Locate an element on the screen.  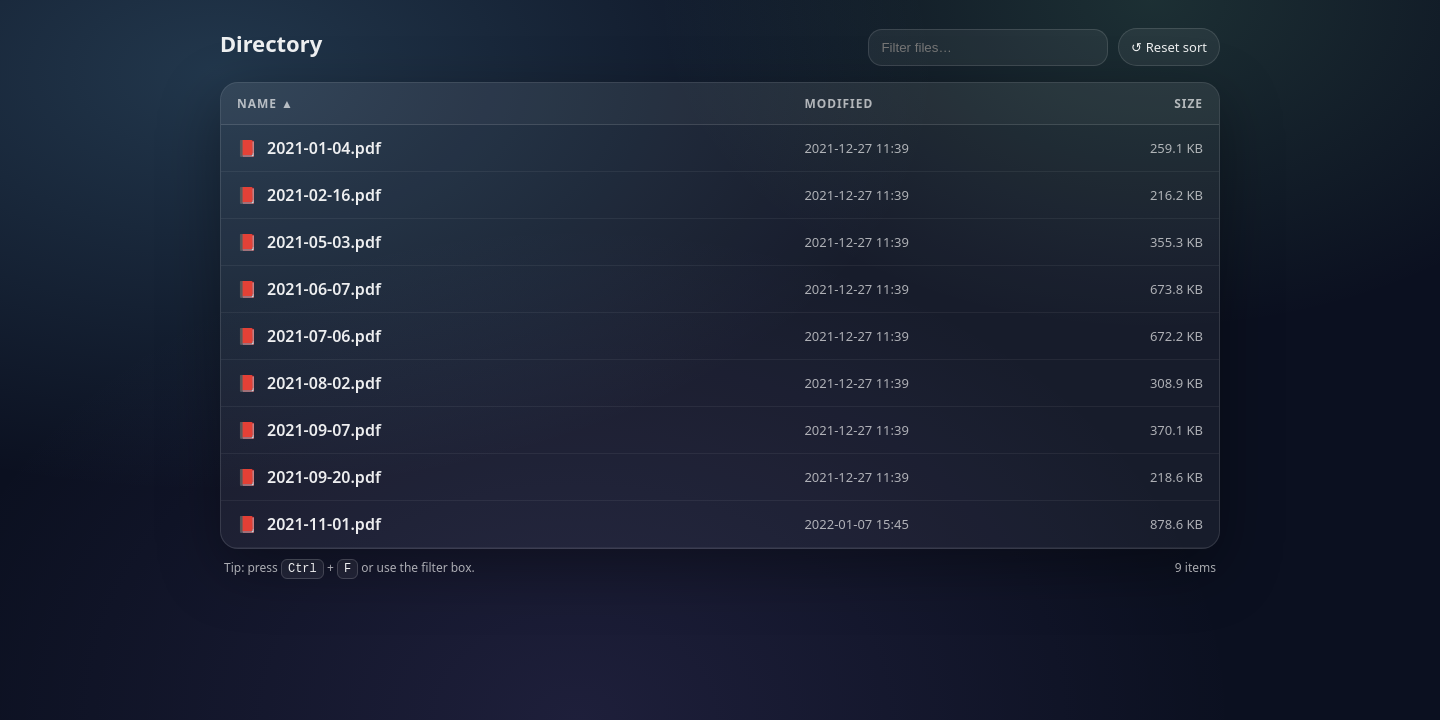
2021-07-06.pdf is located at coordinates (324, 336).